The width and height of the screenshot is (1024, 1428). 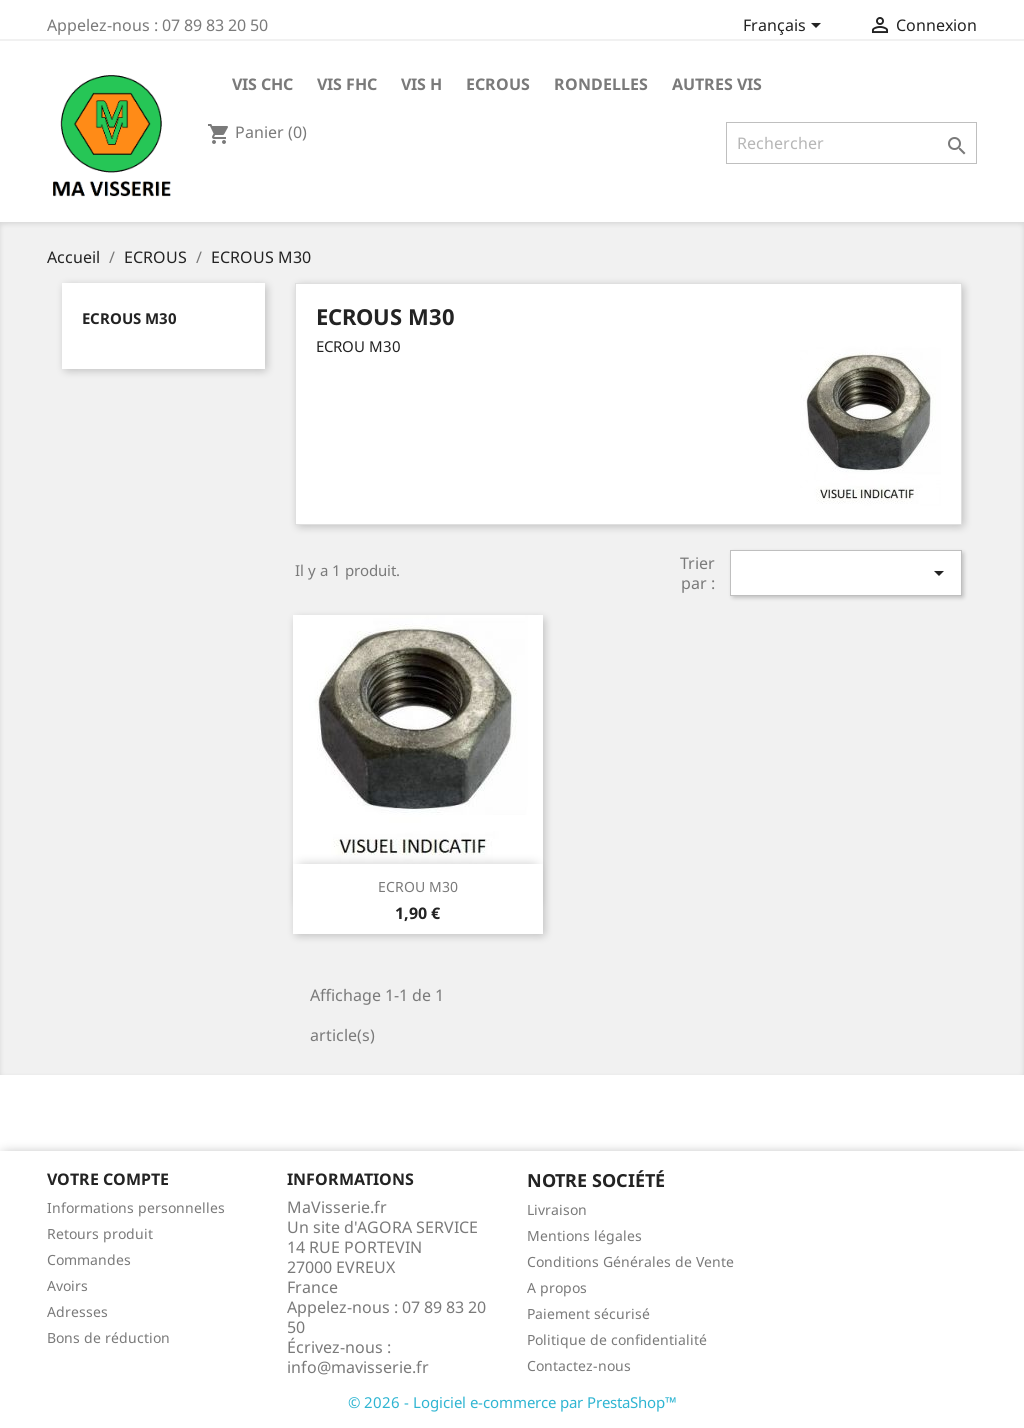 I want to click on ECROUS, so click(x=498, y=84).